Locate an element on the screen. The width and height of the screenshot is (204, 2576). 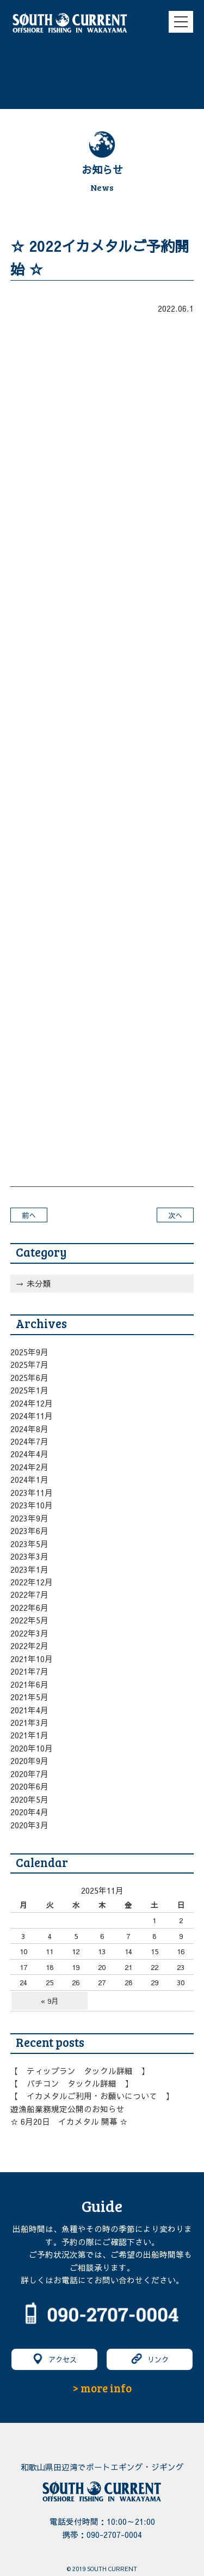
2023年9月 is located at coordinates (29, 1518).